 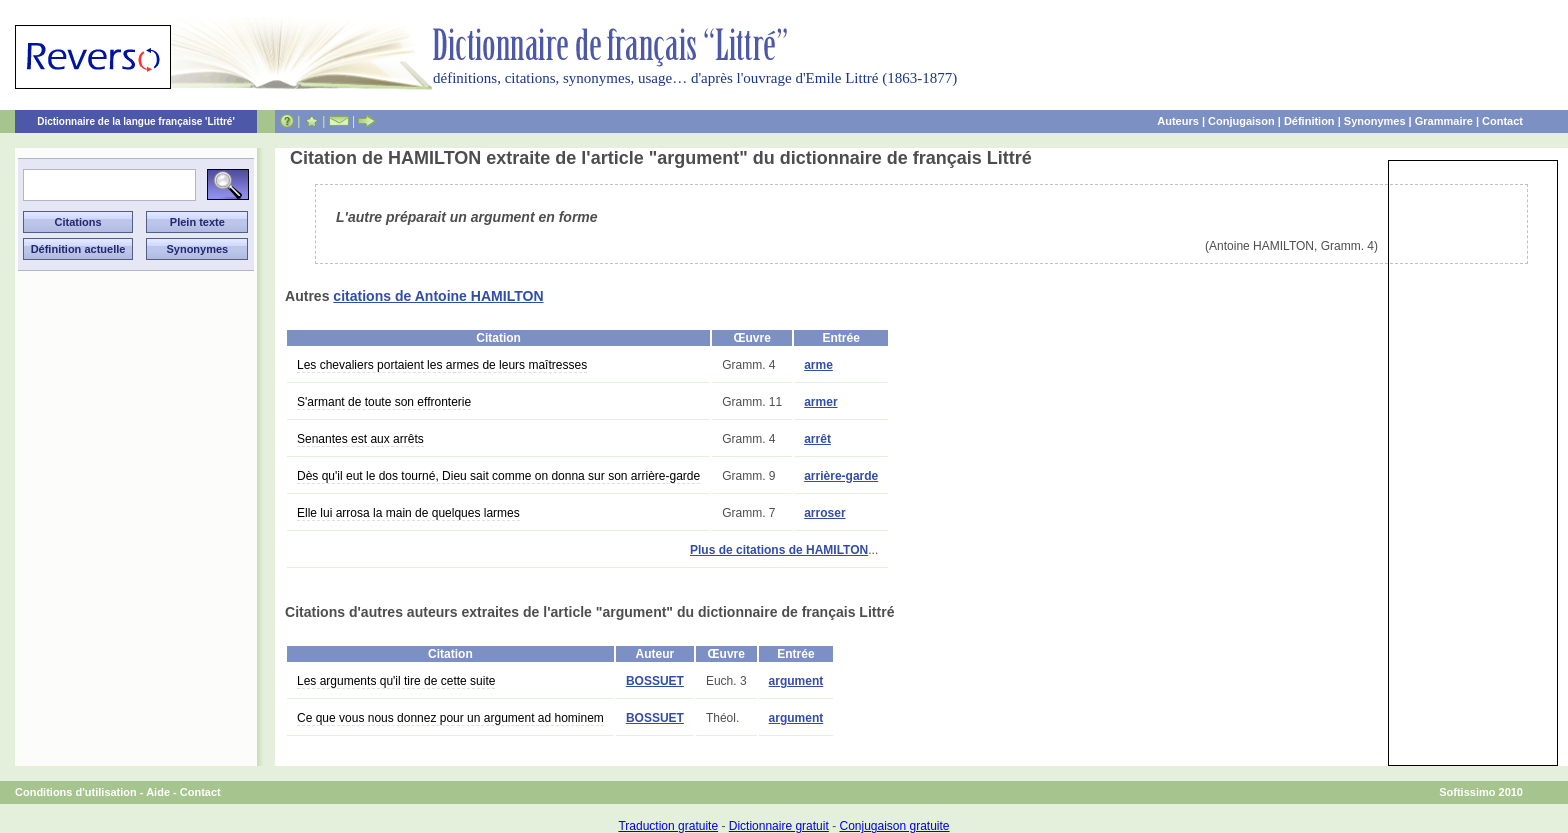 What do you see at coordinates (1241, 121) in the screenshot?
I see `Conjugaison` at bounding box center [1241, 121].